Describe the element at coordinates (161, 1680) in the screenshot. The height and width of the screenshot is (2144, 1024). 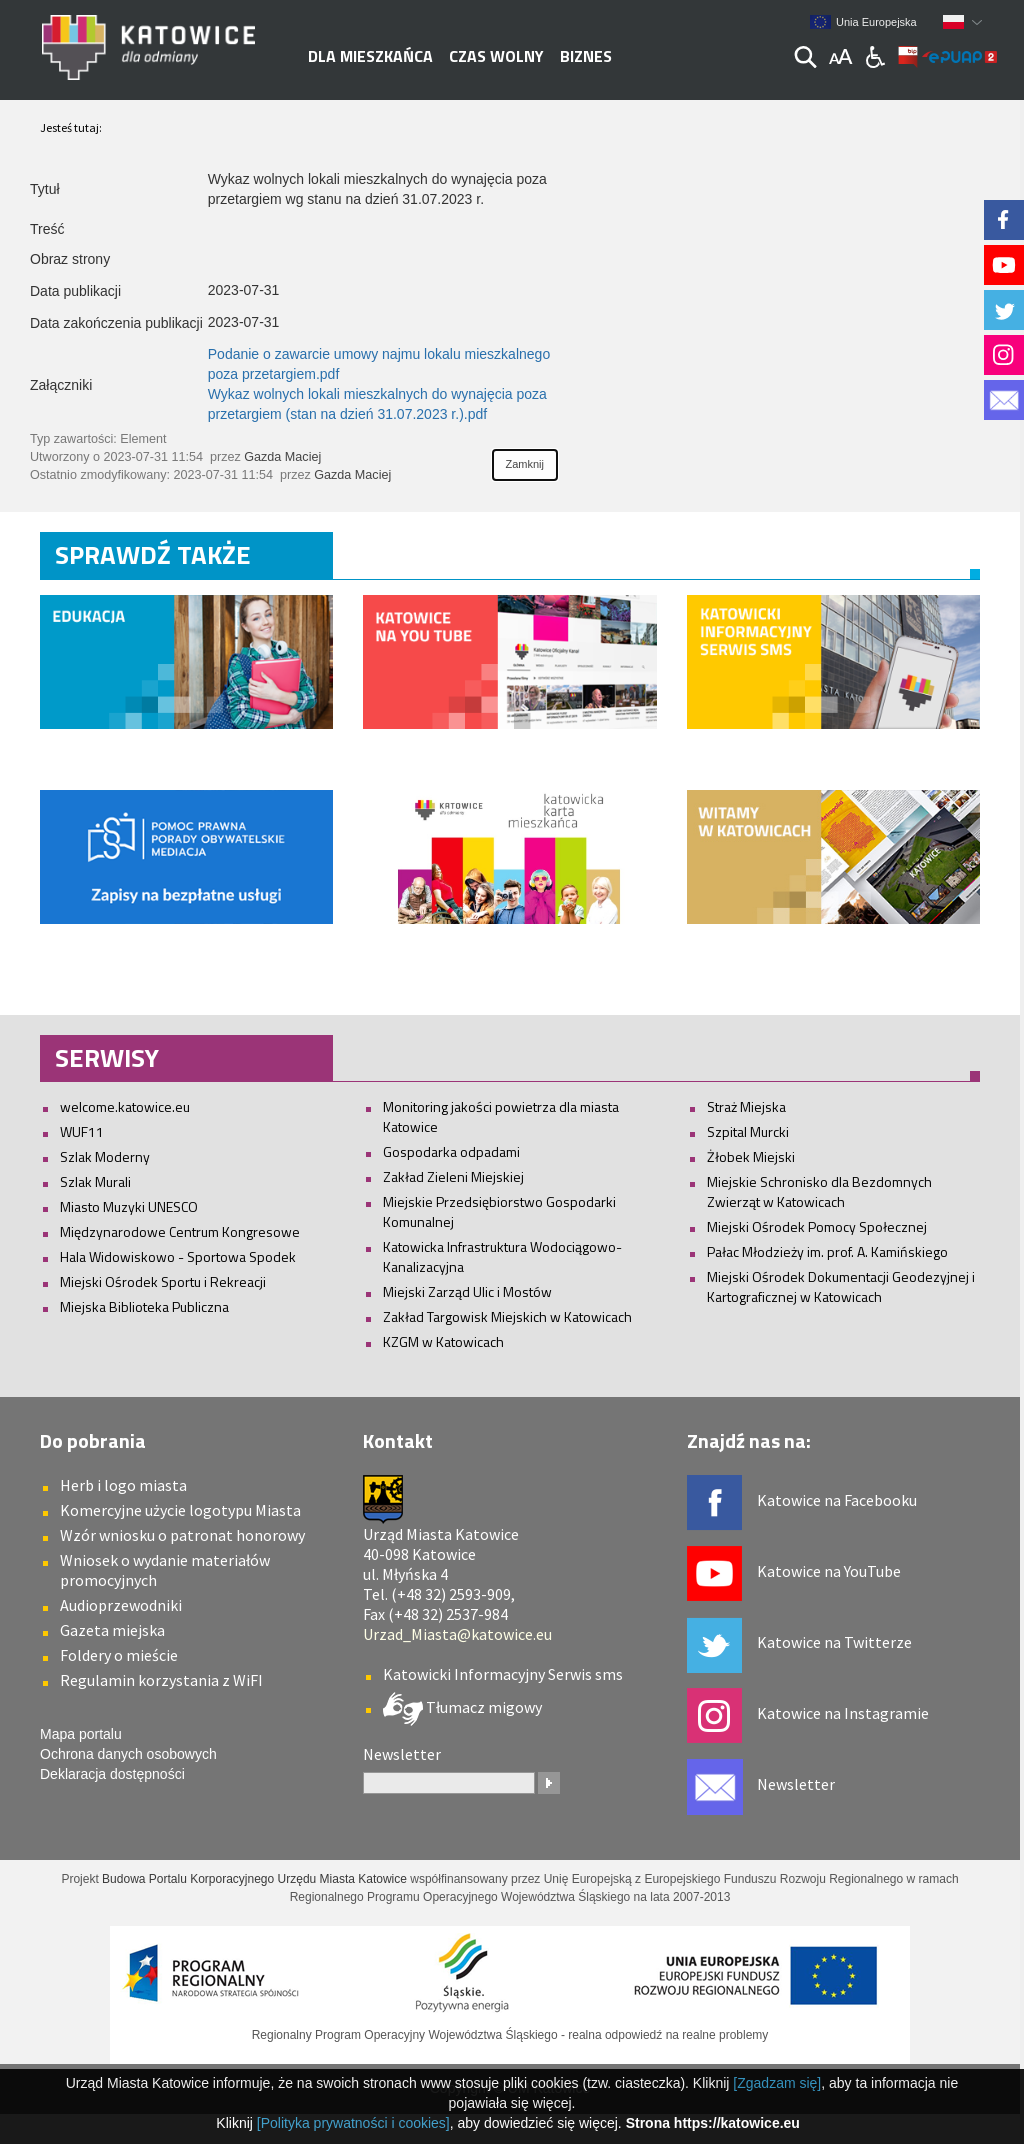
I see `Regulamin korzystania z WiFI` at that location.